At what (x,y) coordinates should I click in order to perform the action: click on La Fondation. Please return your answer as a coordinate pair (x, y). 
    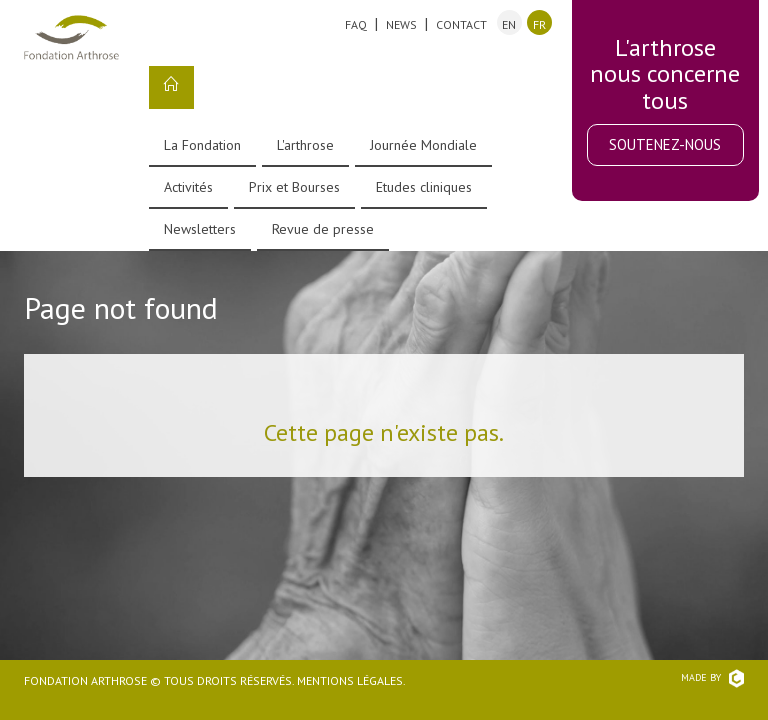
    Looking at the image, I should click on (202, 145).